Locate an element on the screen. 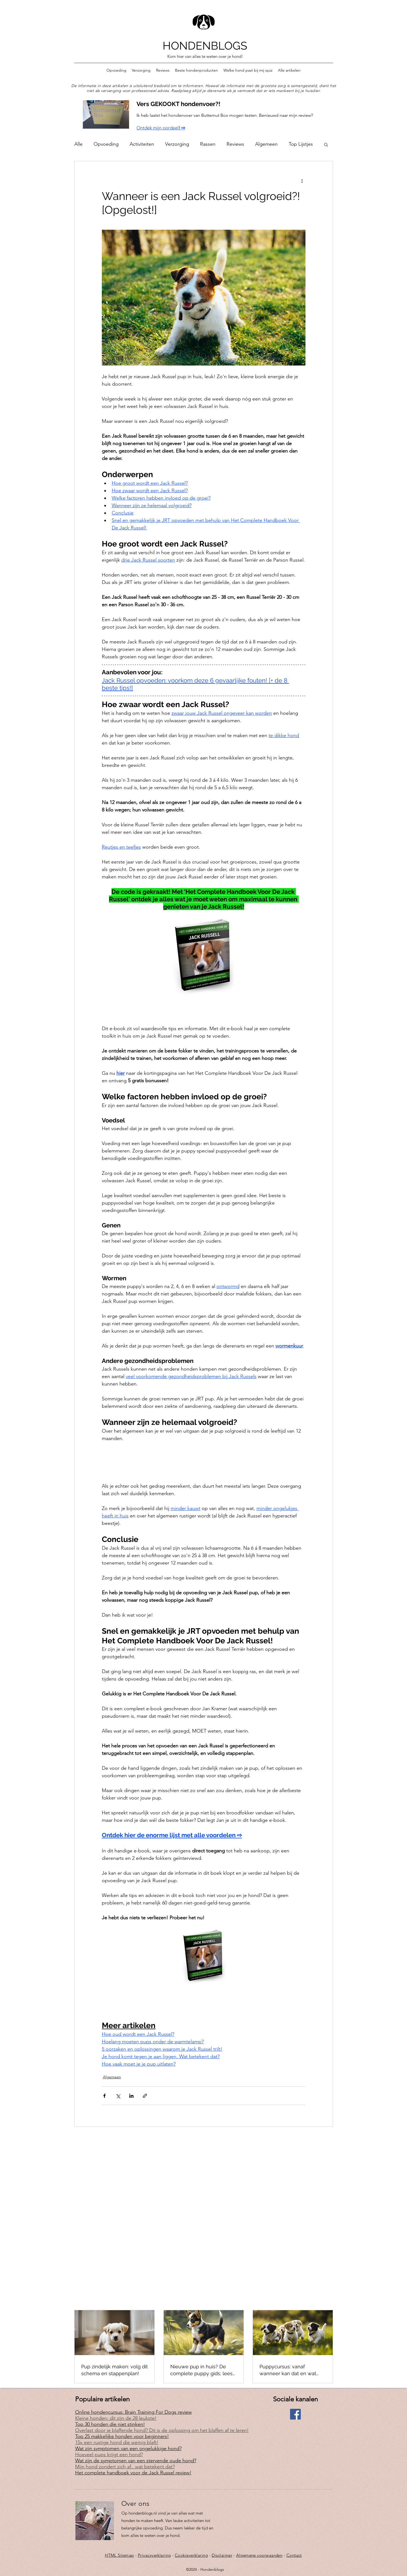  Verzorging is located at coordinates (177, 144).